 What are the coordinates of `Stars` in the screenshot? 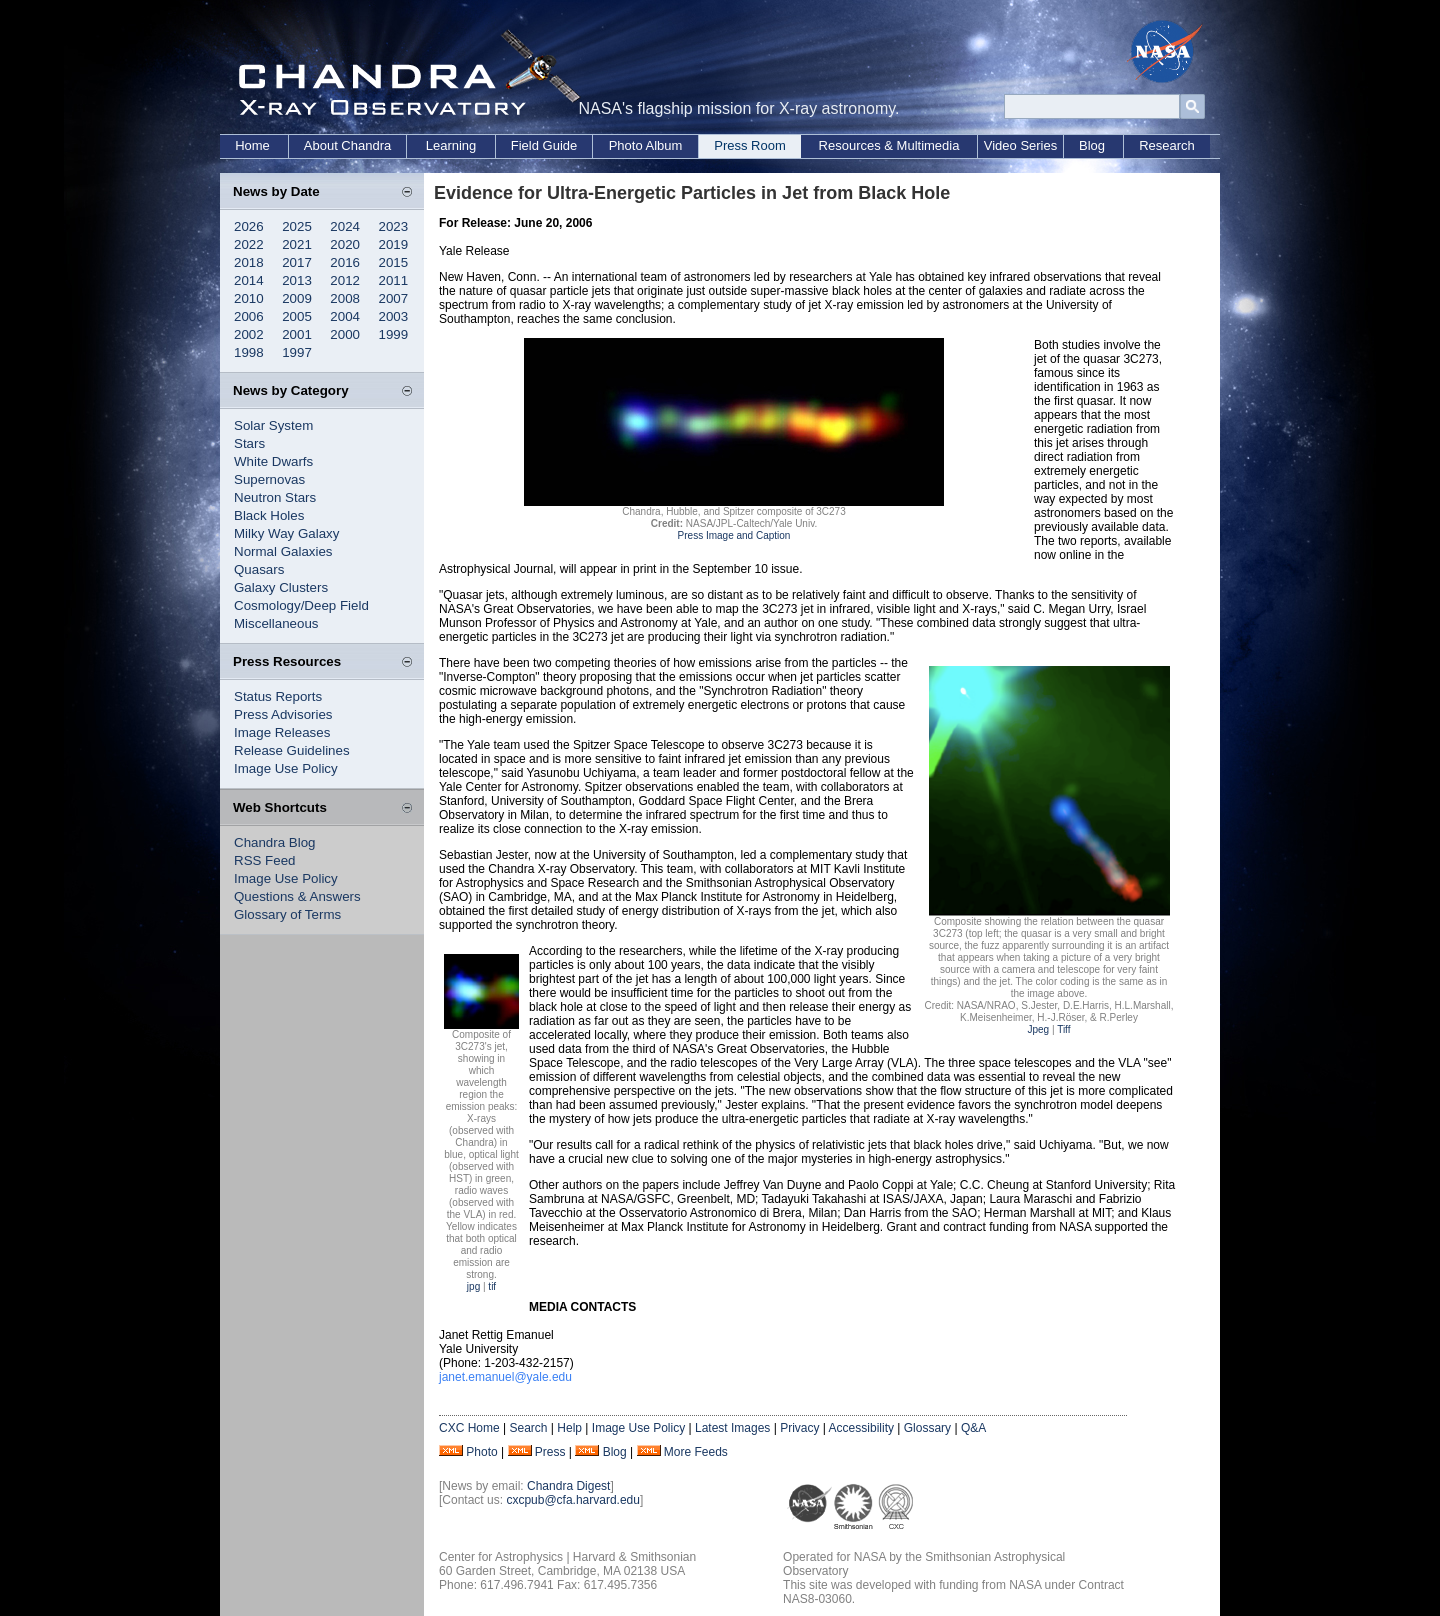 It's located at (249, 443).